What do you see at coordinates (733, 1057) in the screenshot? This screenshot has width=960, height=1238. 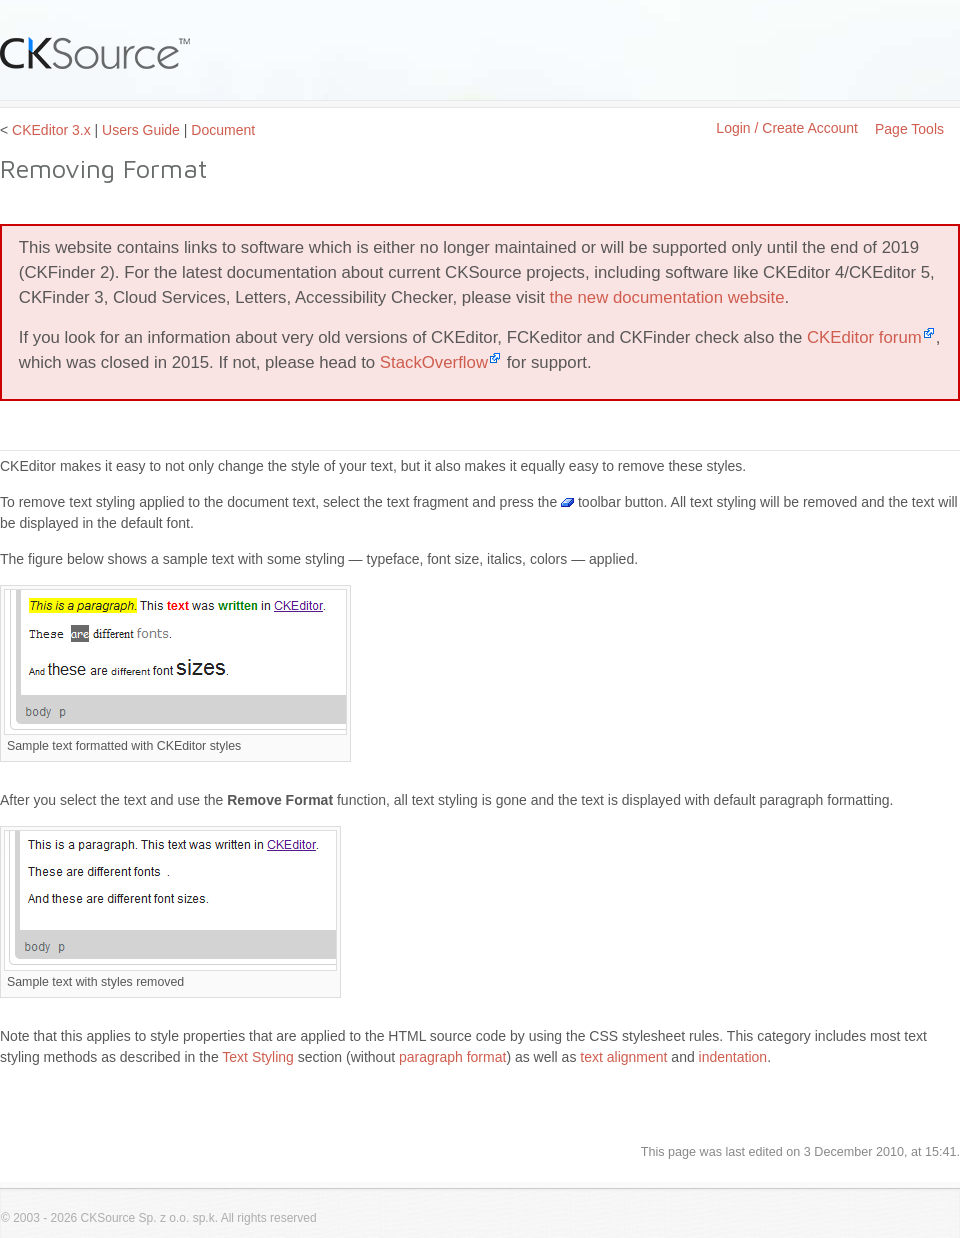 I see `indentation` at bounding box center [733, 1057].